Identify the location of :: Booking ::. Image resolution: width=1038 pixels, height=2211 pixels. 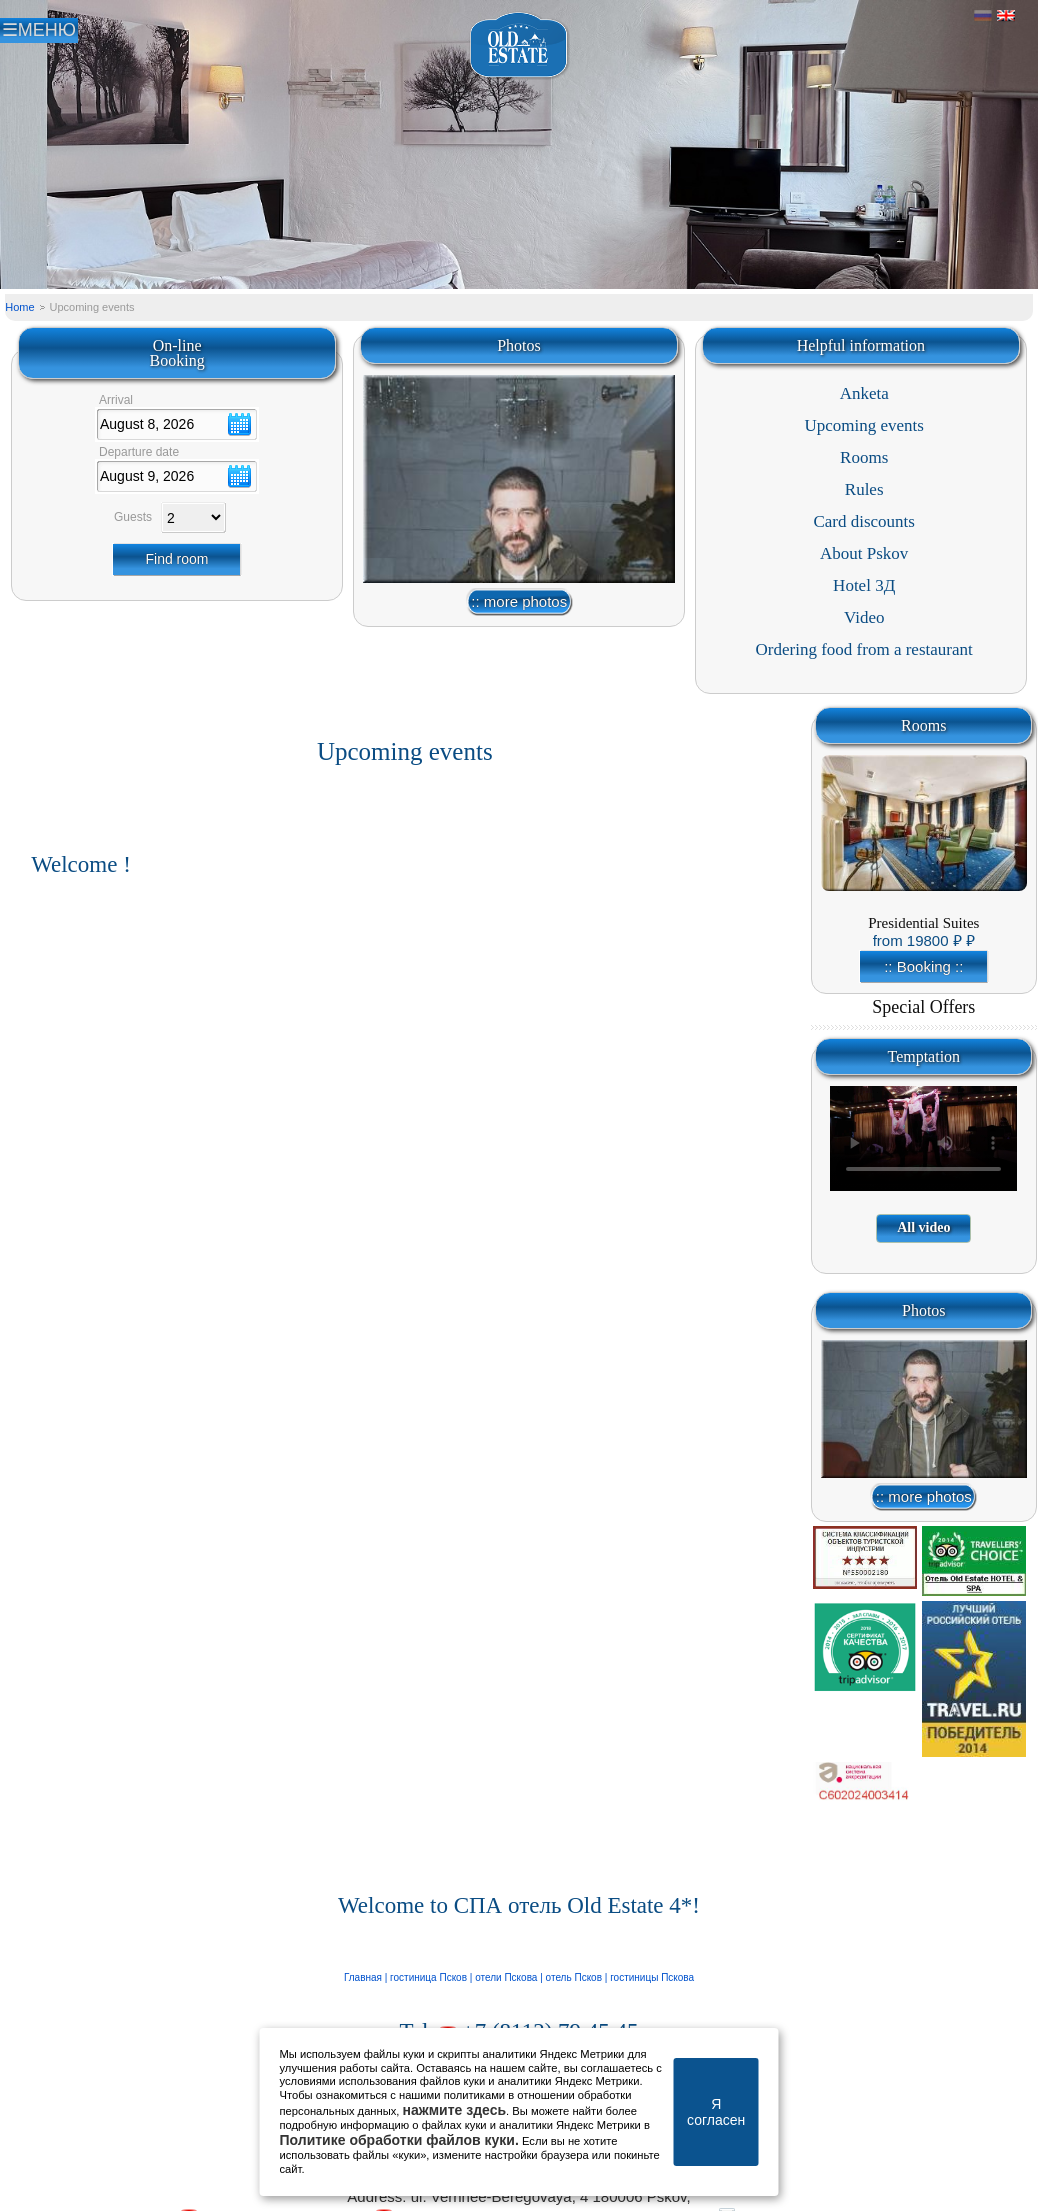
(923, 966).